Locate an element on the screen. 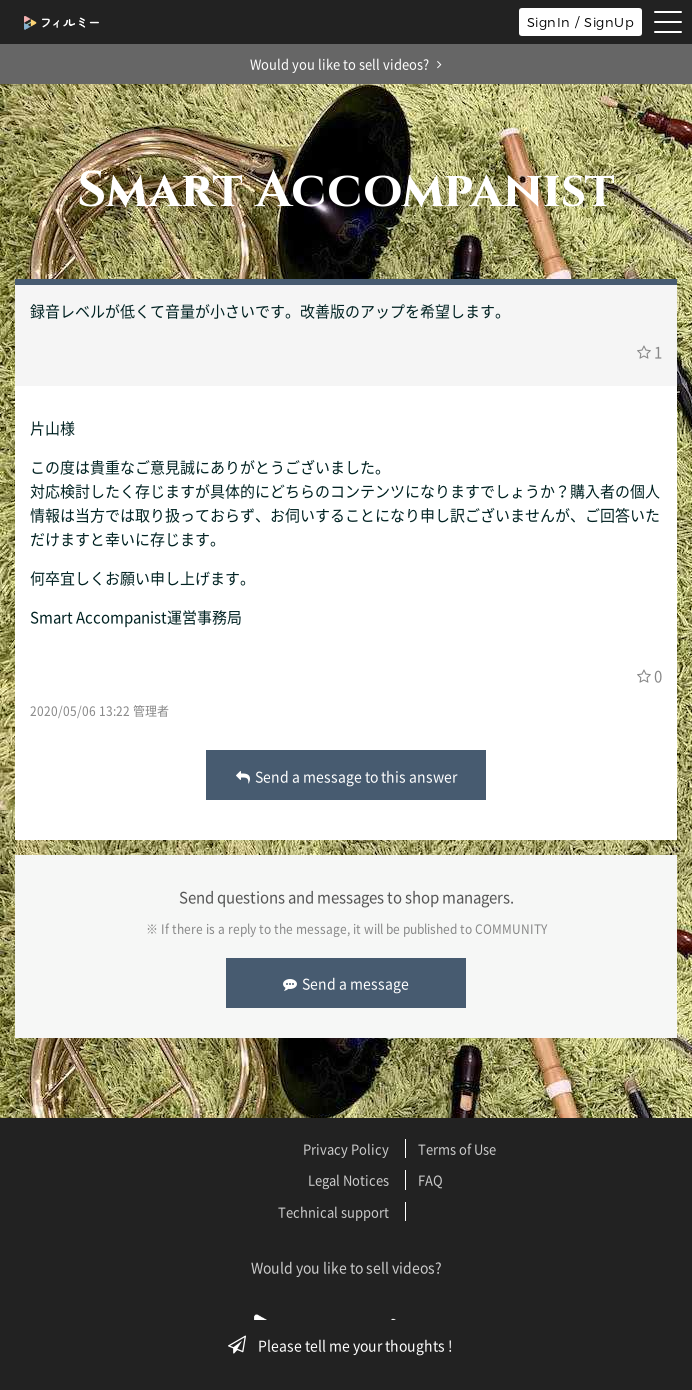 This screenshot has width=692, height=1390. FAQ is located at coordinates (430, 1179).